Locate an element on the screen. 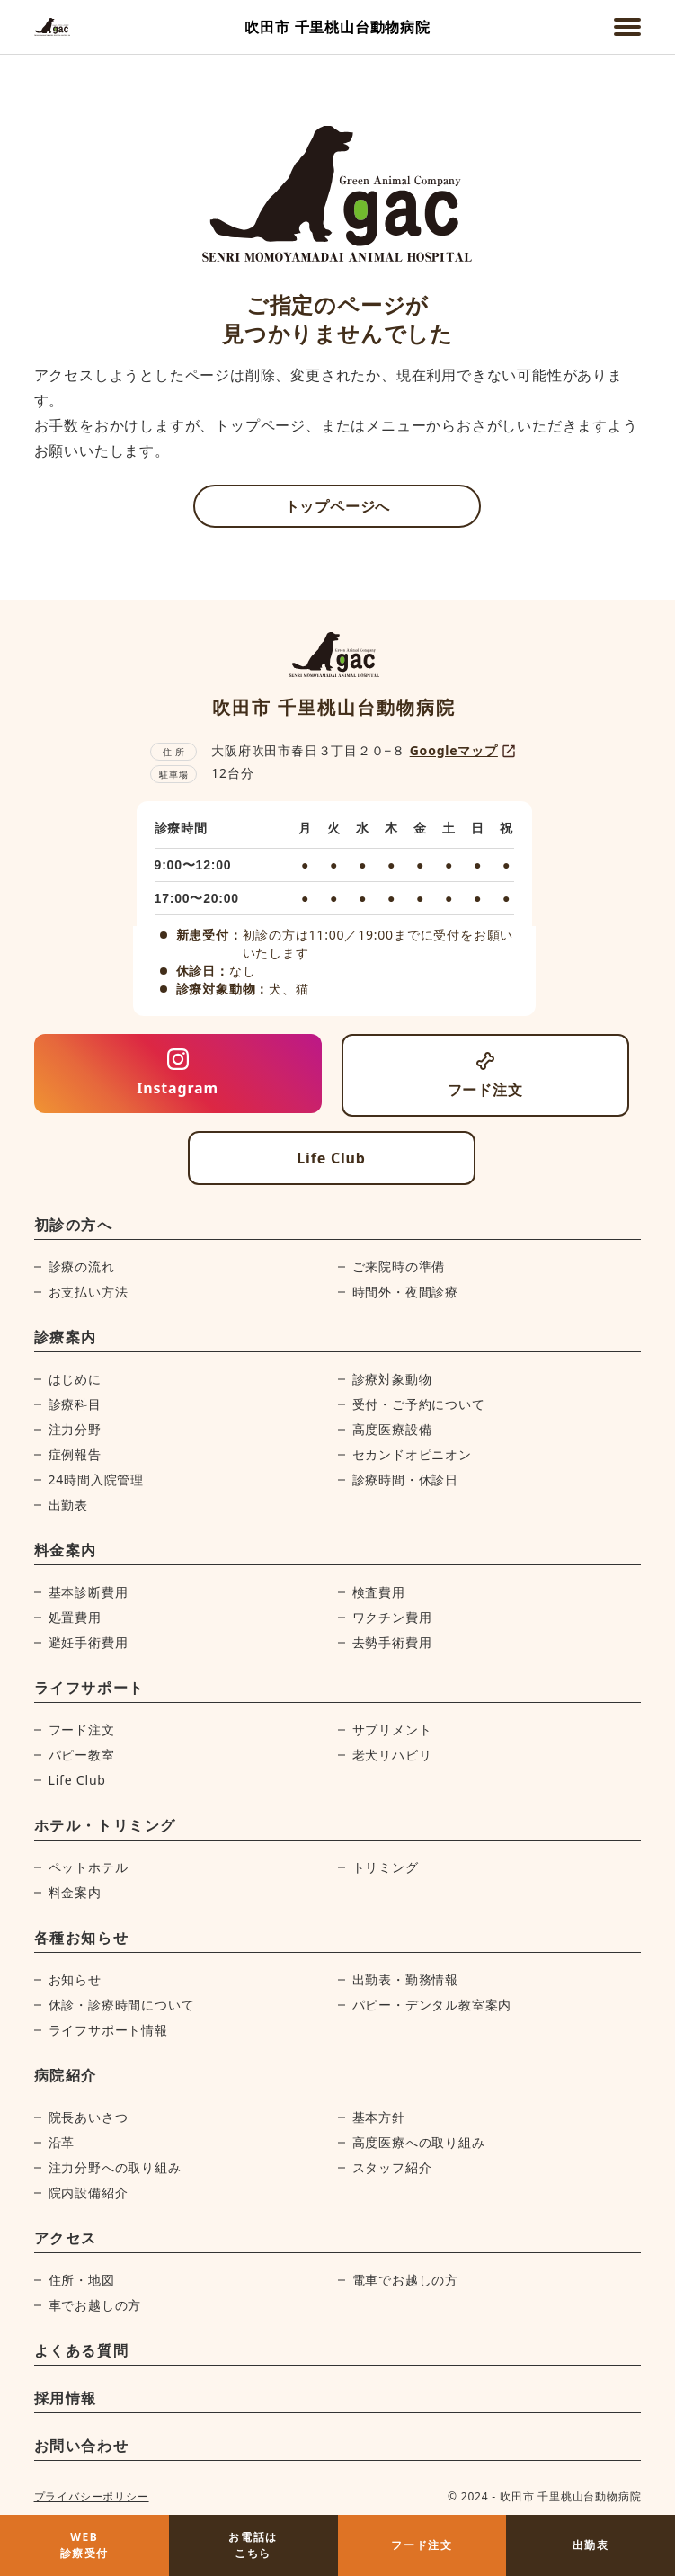 This screenshot has height=2576, width=675. 老犬リハビリ is located at coordinates (392, 1754).